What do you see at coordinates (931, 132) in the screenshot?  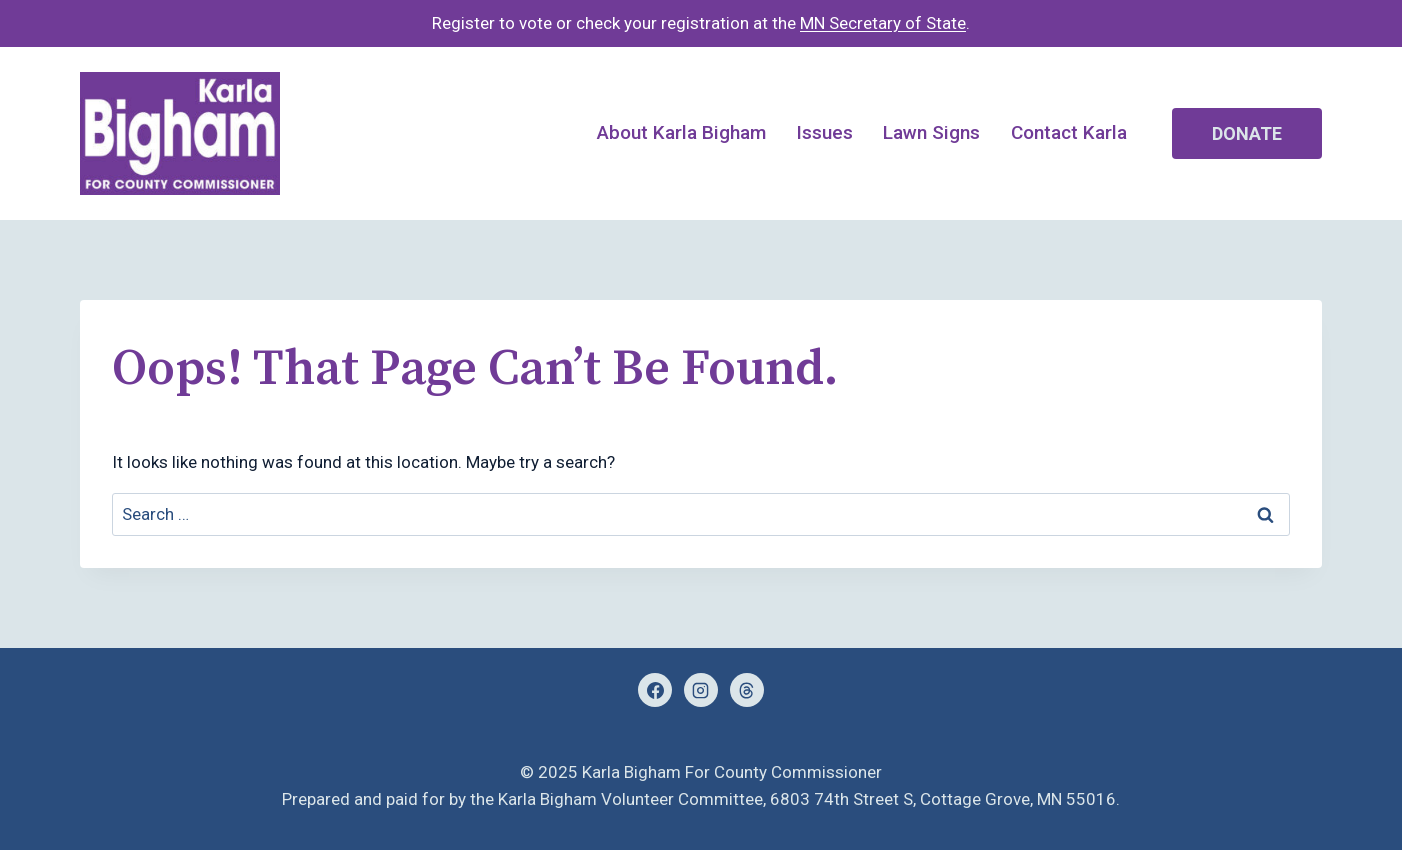 I see `Lawn Signs` at bounding box center [931, 132].